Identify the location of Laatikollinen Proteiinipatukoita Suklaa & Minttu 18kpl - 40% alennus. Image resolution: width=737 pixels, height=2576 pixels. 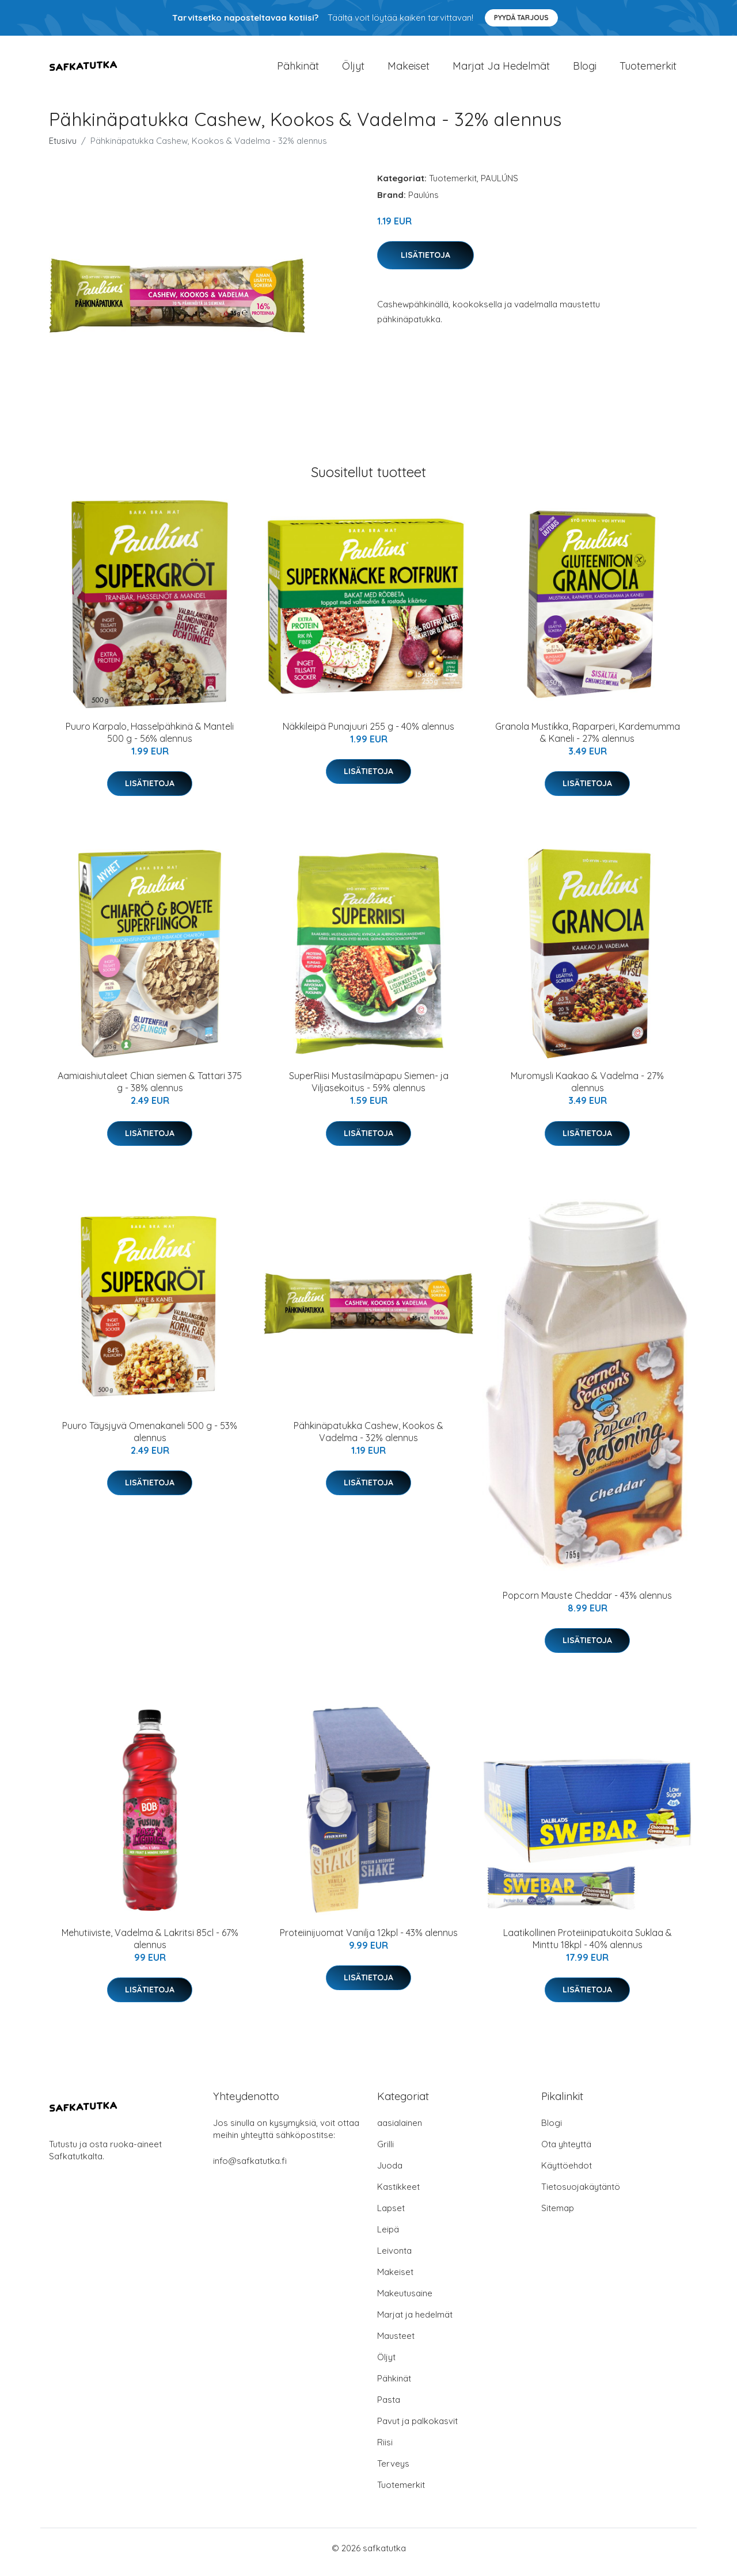
(587, 1946).